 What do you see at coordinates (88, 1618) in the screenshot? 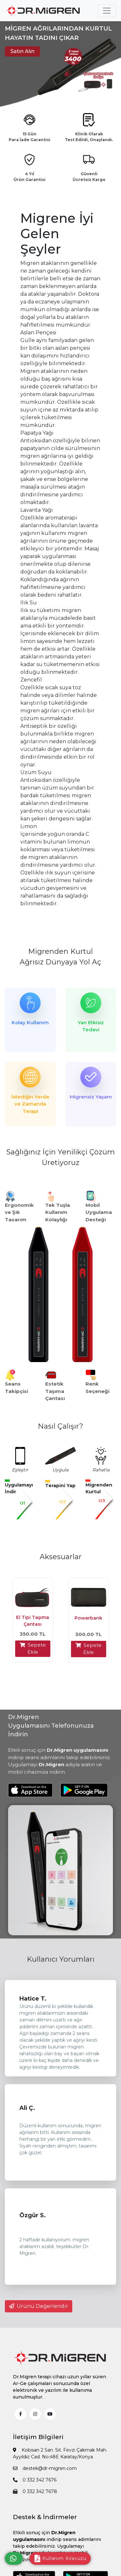
I see `Powerbank` at bounding box center [88, 1618].